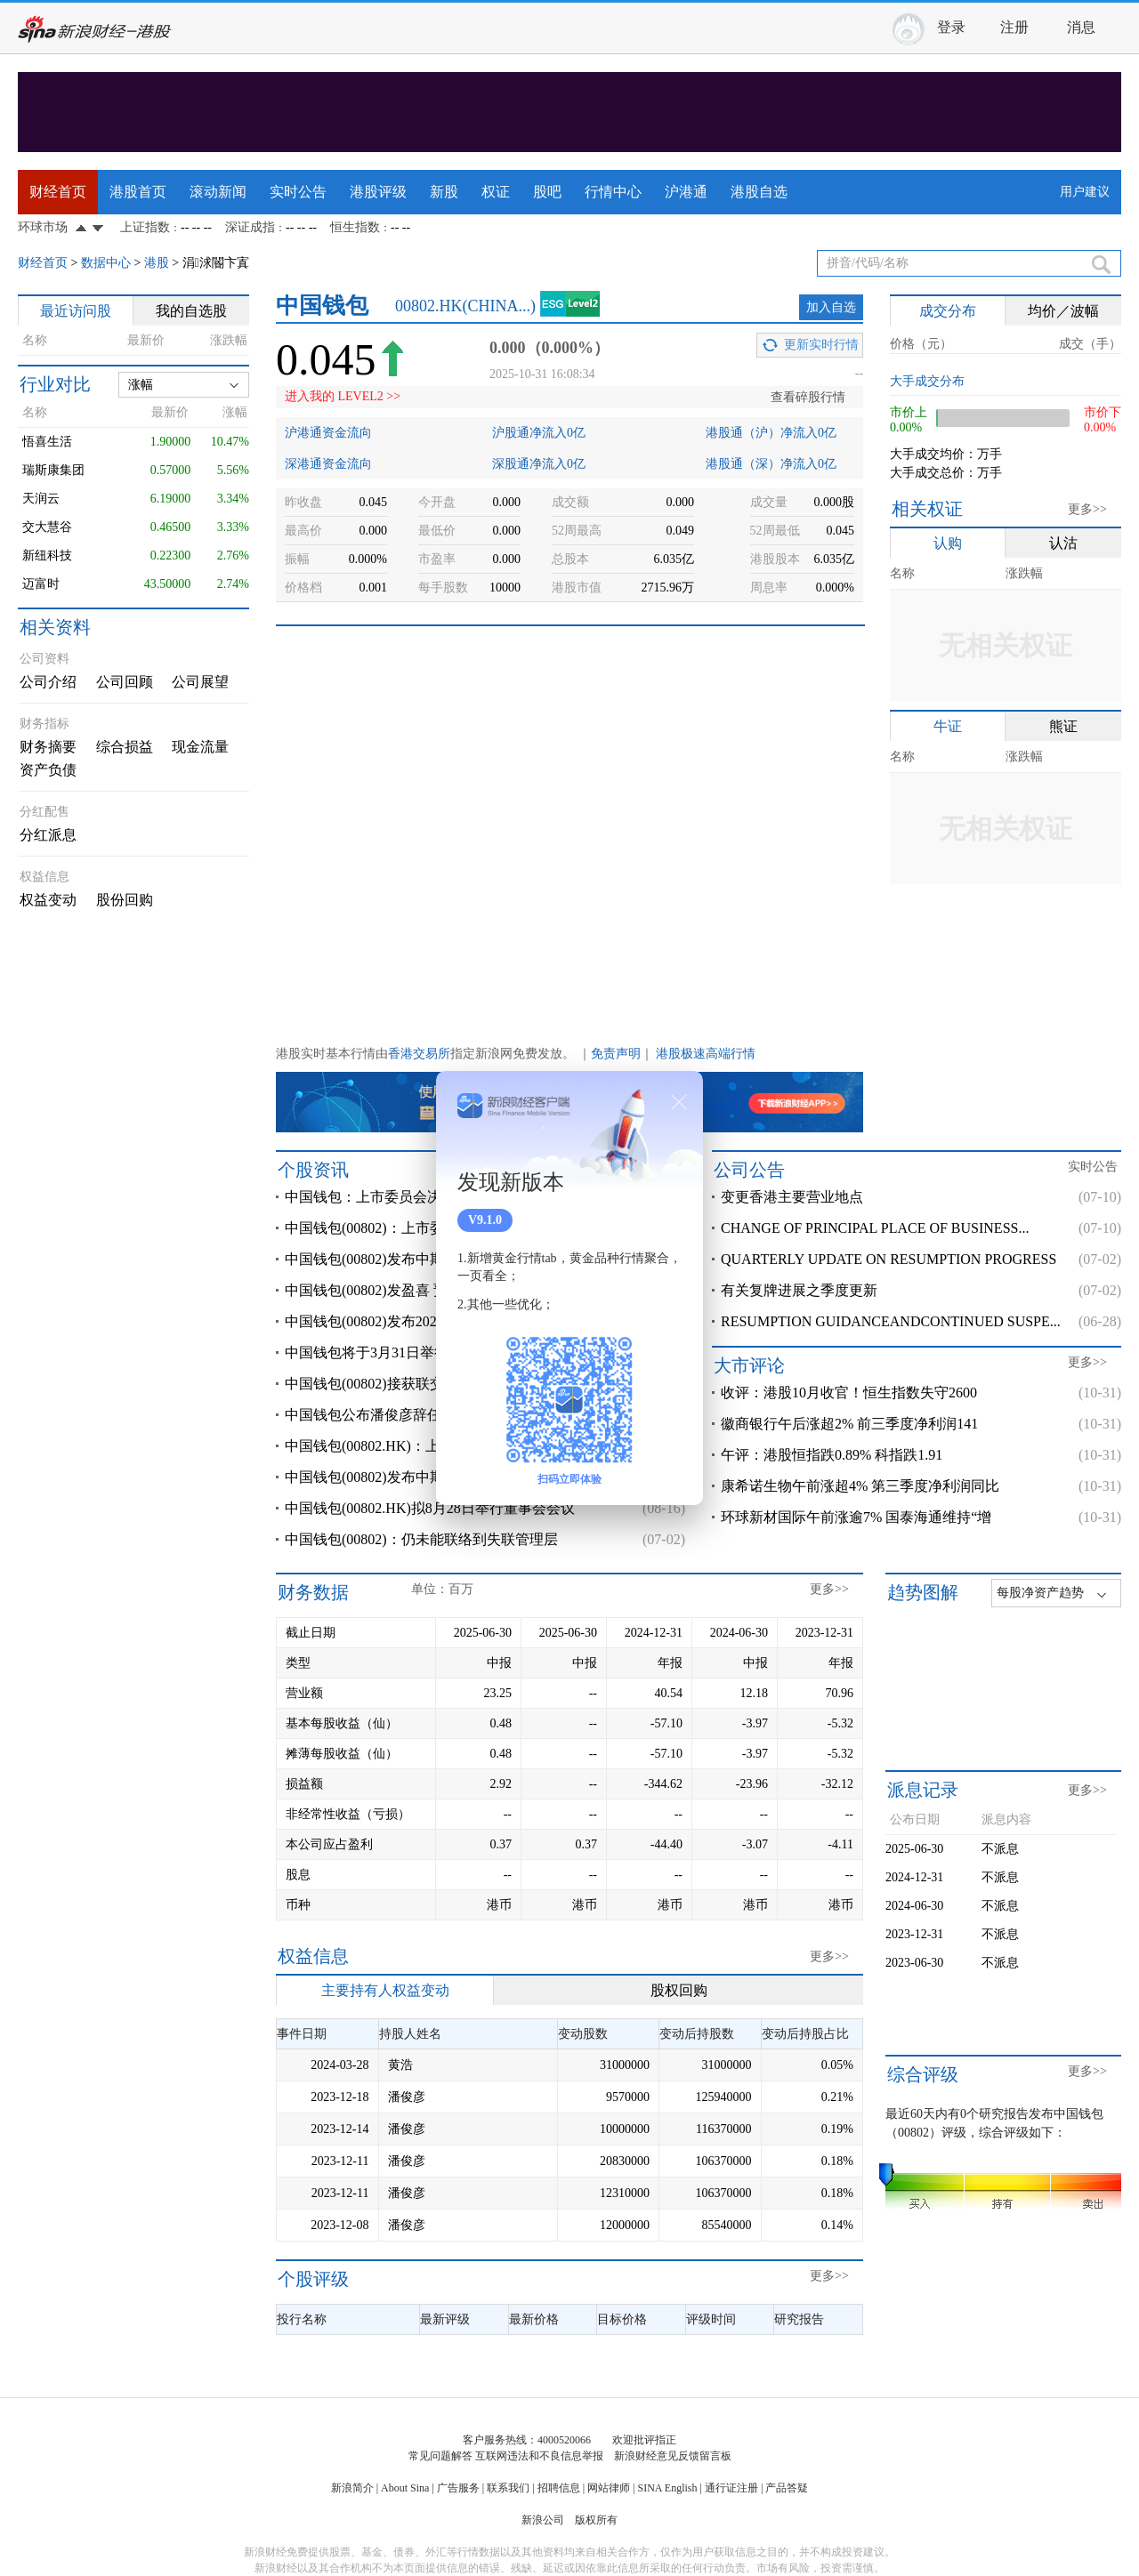 Image resolution: width=1139 pixels, height=2576 pixels. Describe the element at coordinates (378, 191) in the screenshot. I see `港股评级` at that location.